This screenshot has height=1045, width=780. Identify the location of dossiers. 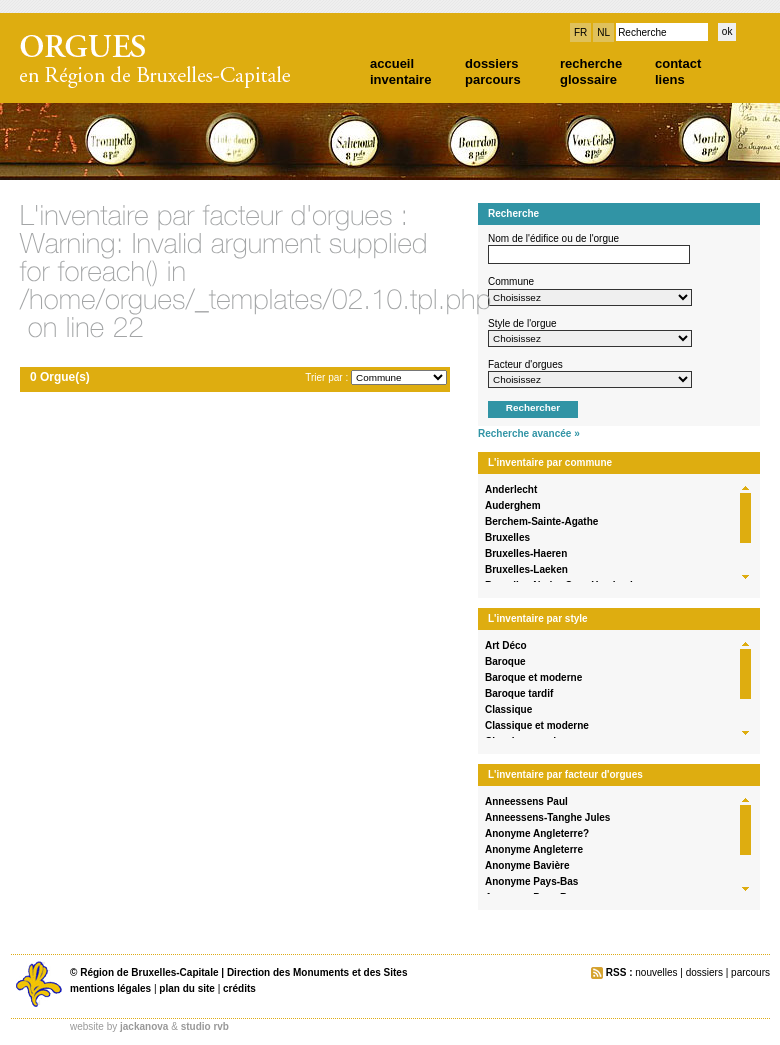
(491, 63).